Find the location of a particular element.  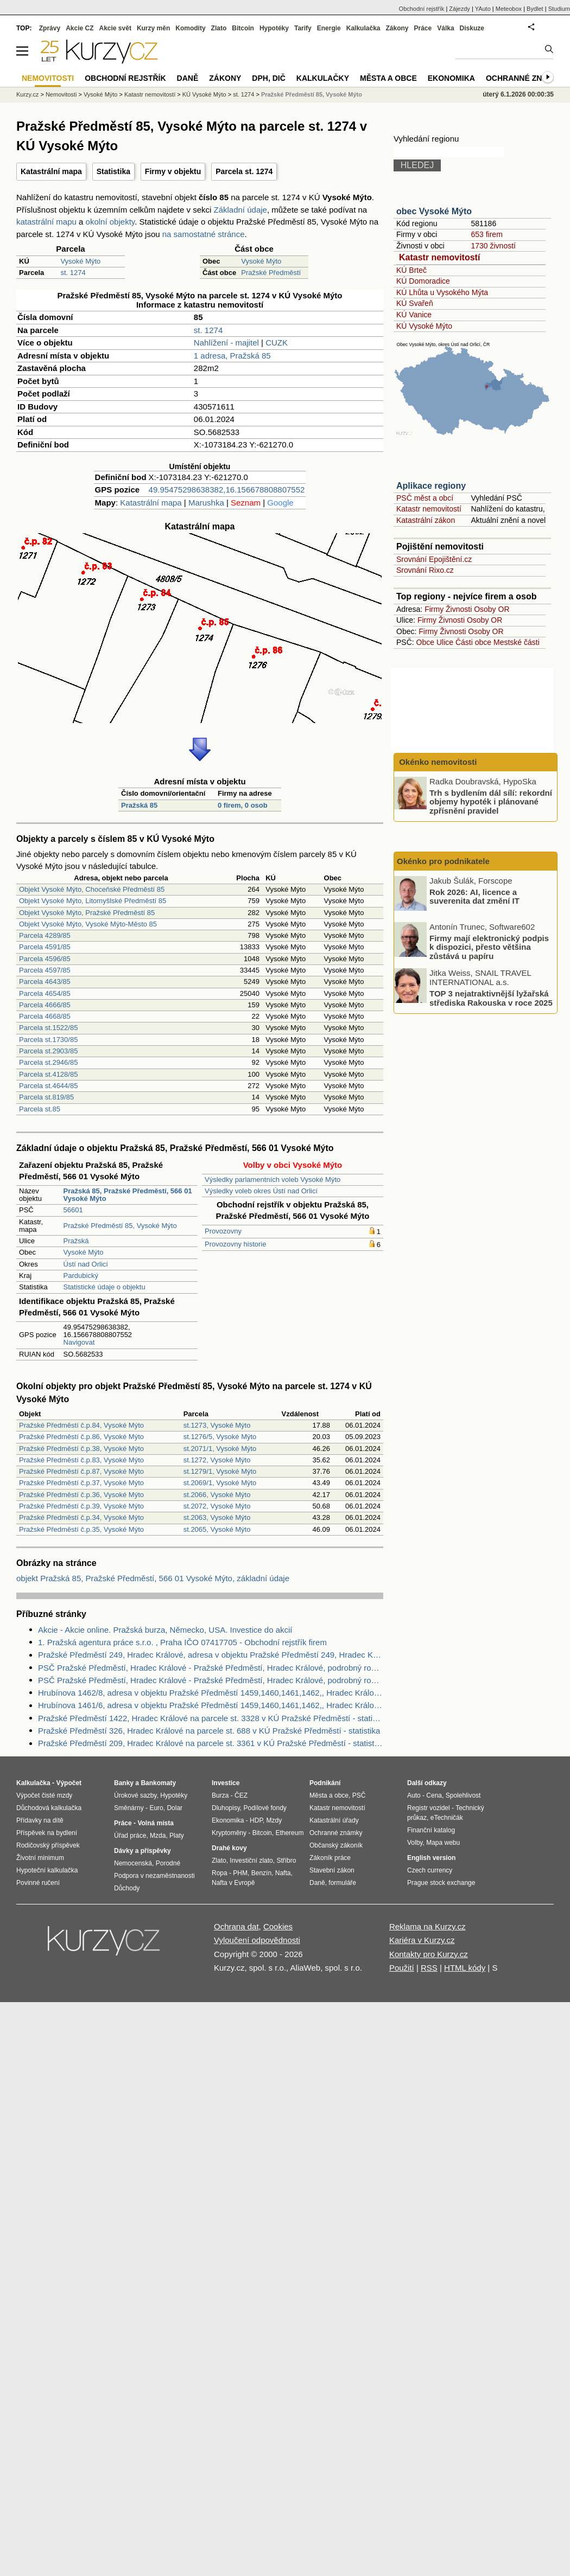

Kryptoměny is located at coordinates (229, 1833).